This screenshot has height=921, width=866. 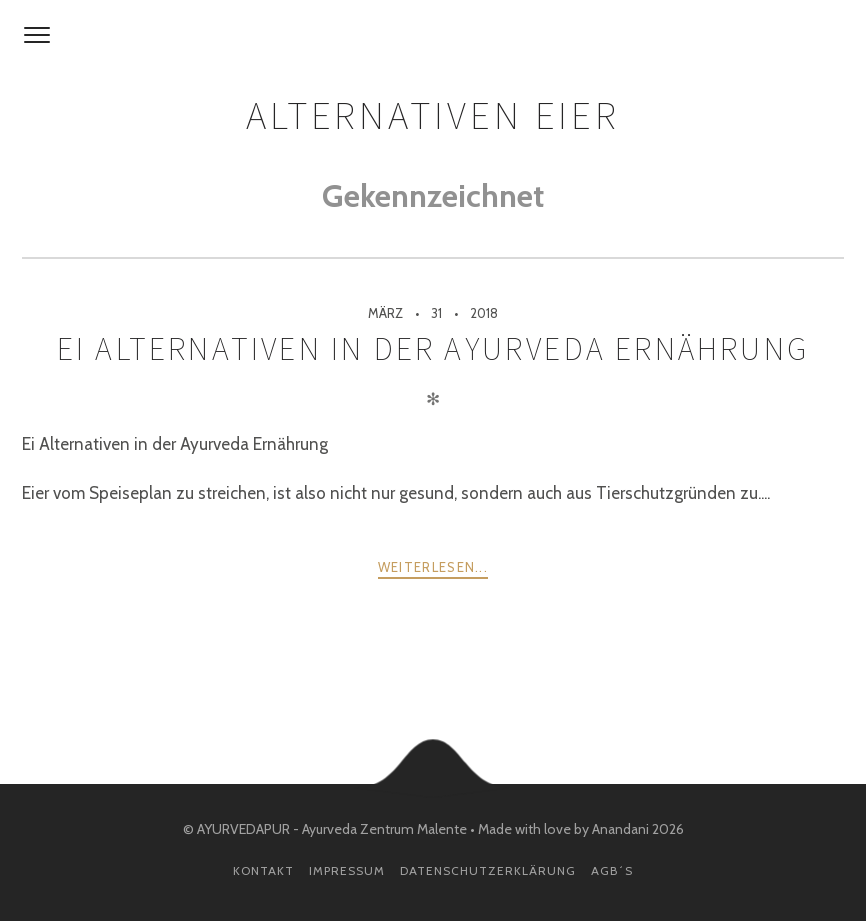 I want to click on weiterlesen..., so click(x=433, y=567).